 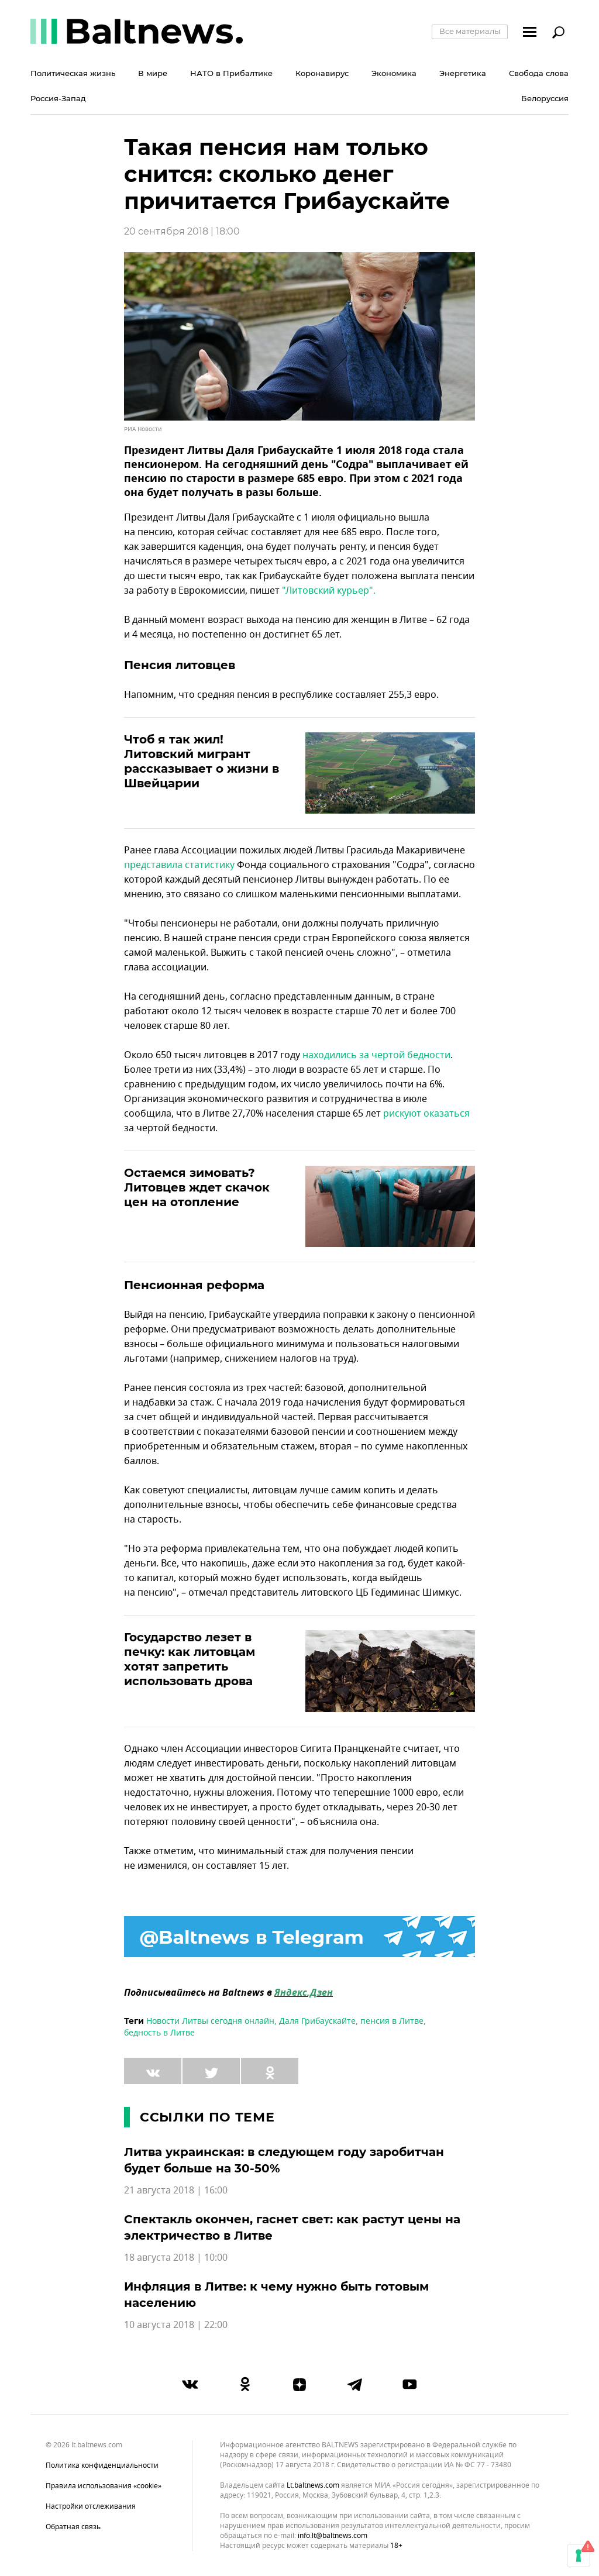 I want to click on Чтоб я так жил! Литовский мигрант рассказывает о жизни в Швейцарии, so click(x=201, y=761).